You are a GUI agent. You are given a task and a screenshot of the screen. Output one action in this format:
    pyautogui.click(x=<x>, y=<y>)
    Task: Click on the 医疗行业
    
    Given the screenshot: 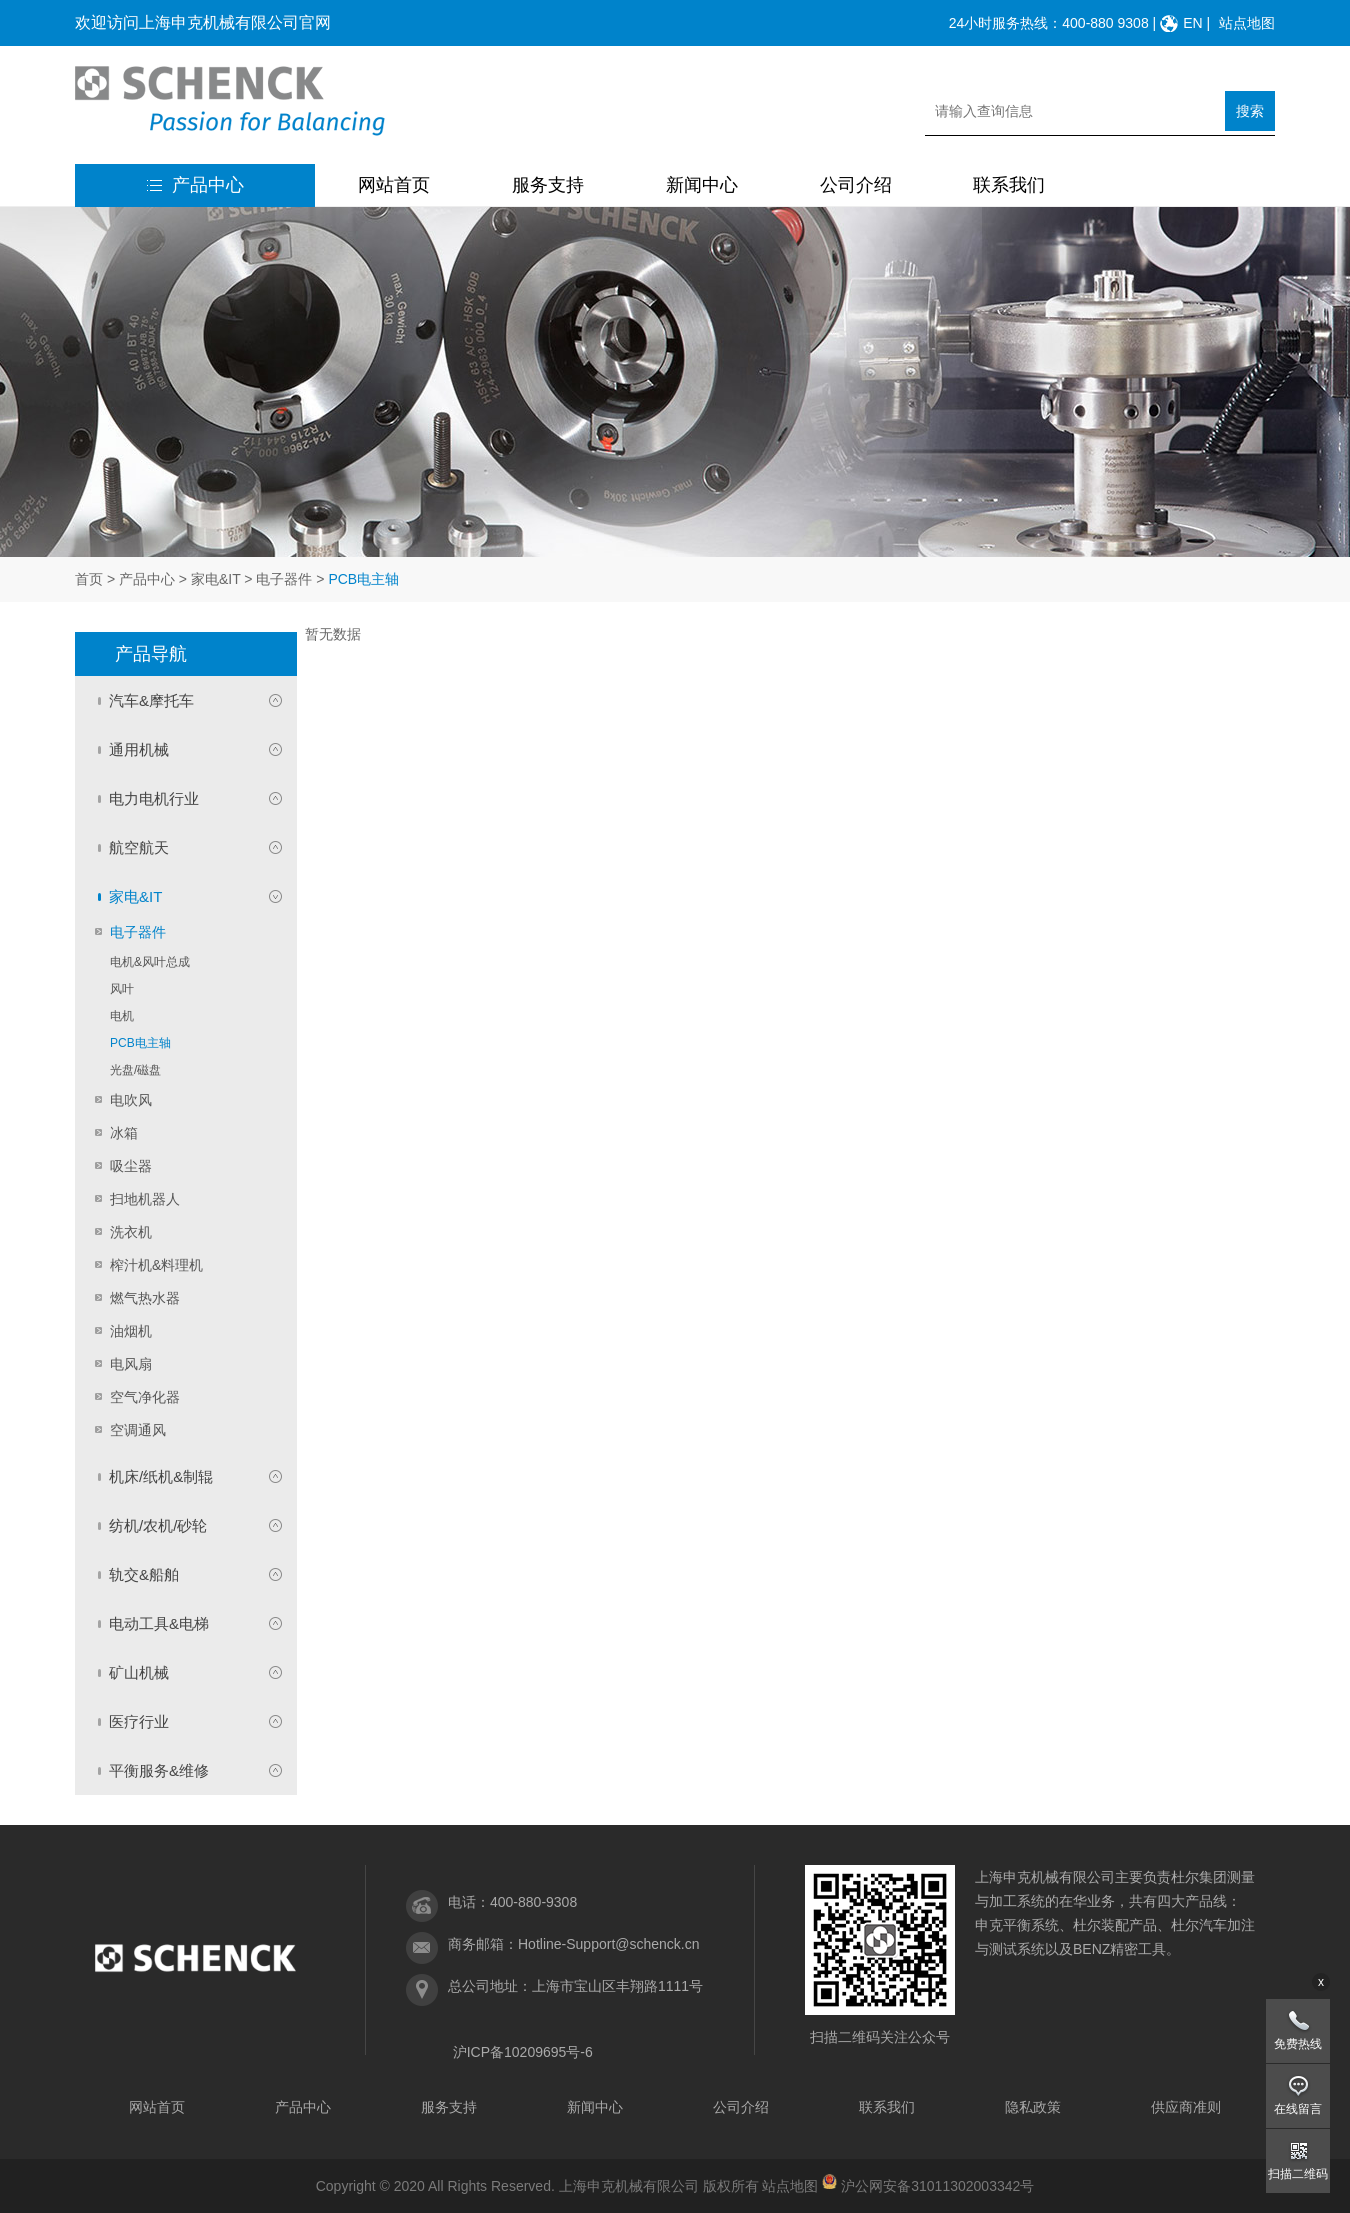 What is the action you would take?
    pyautogui.click(x=139, y=1721)
    